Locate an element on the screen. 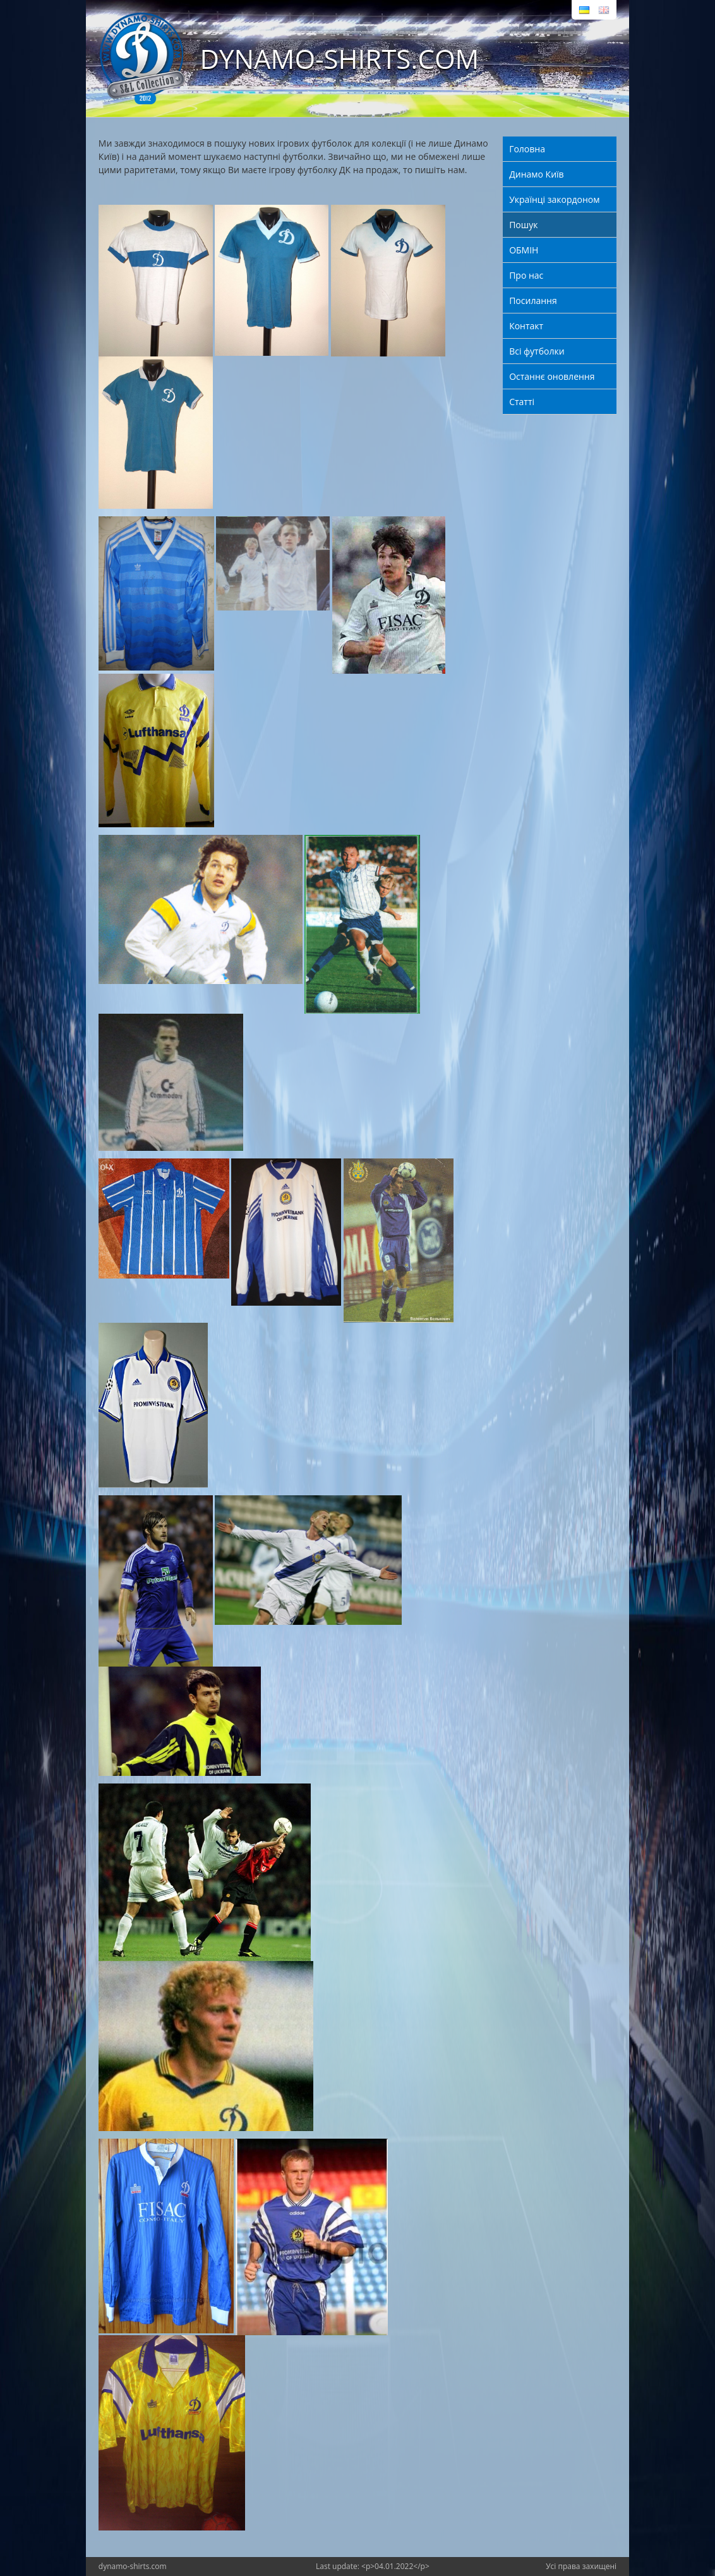 The image size is (715, 2576). Статті is located at coordinates (521, 402).